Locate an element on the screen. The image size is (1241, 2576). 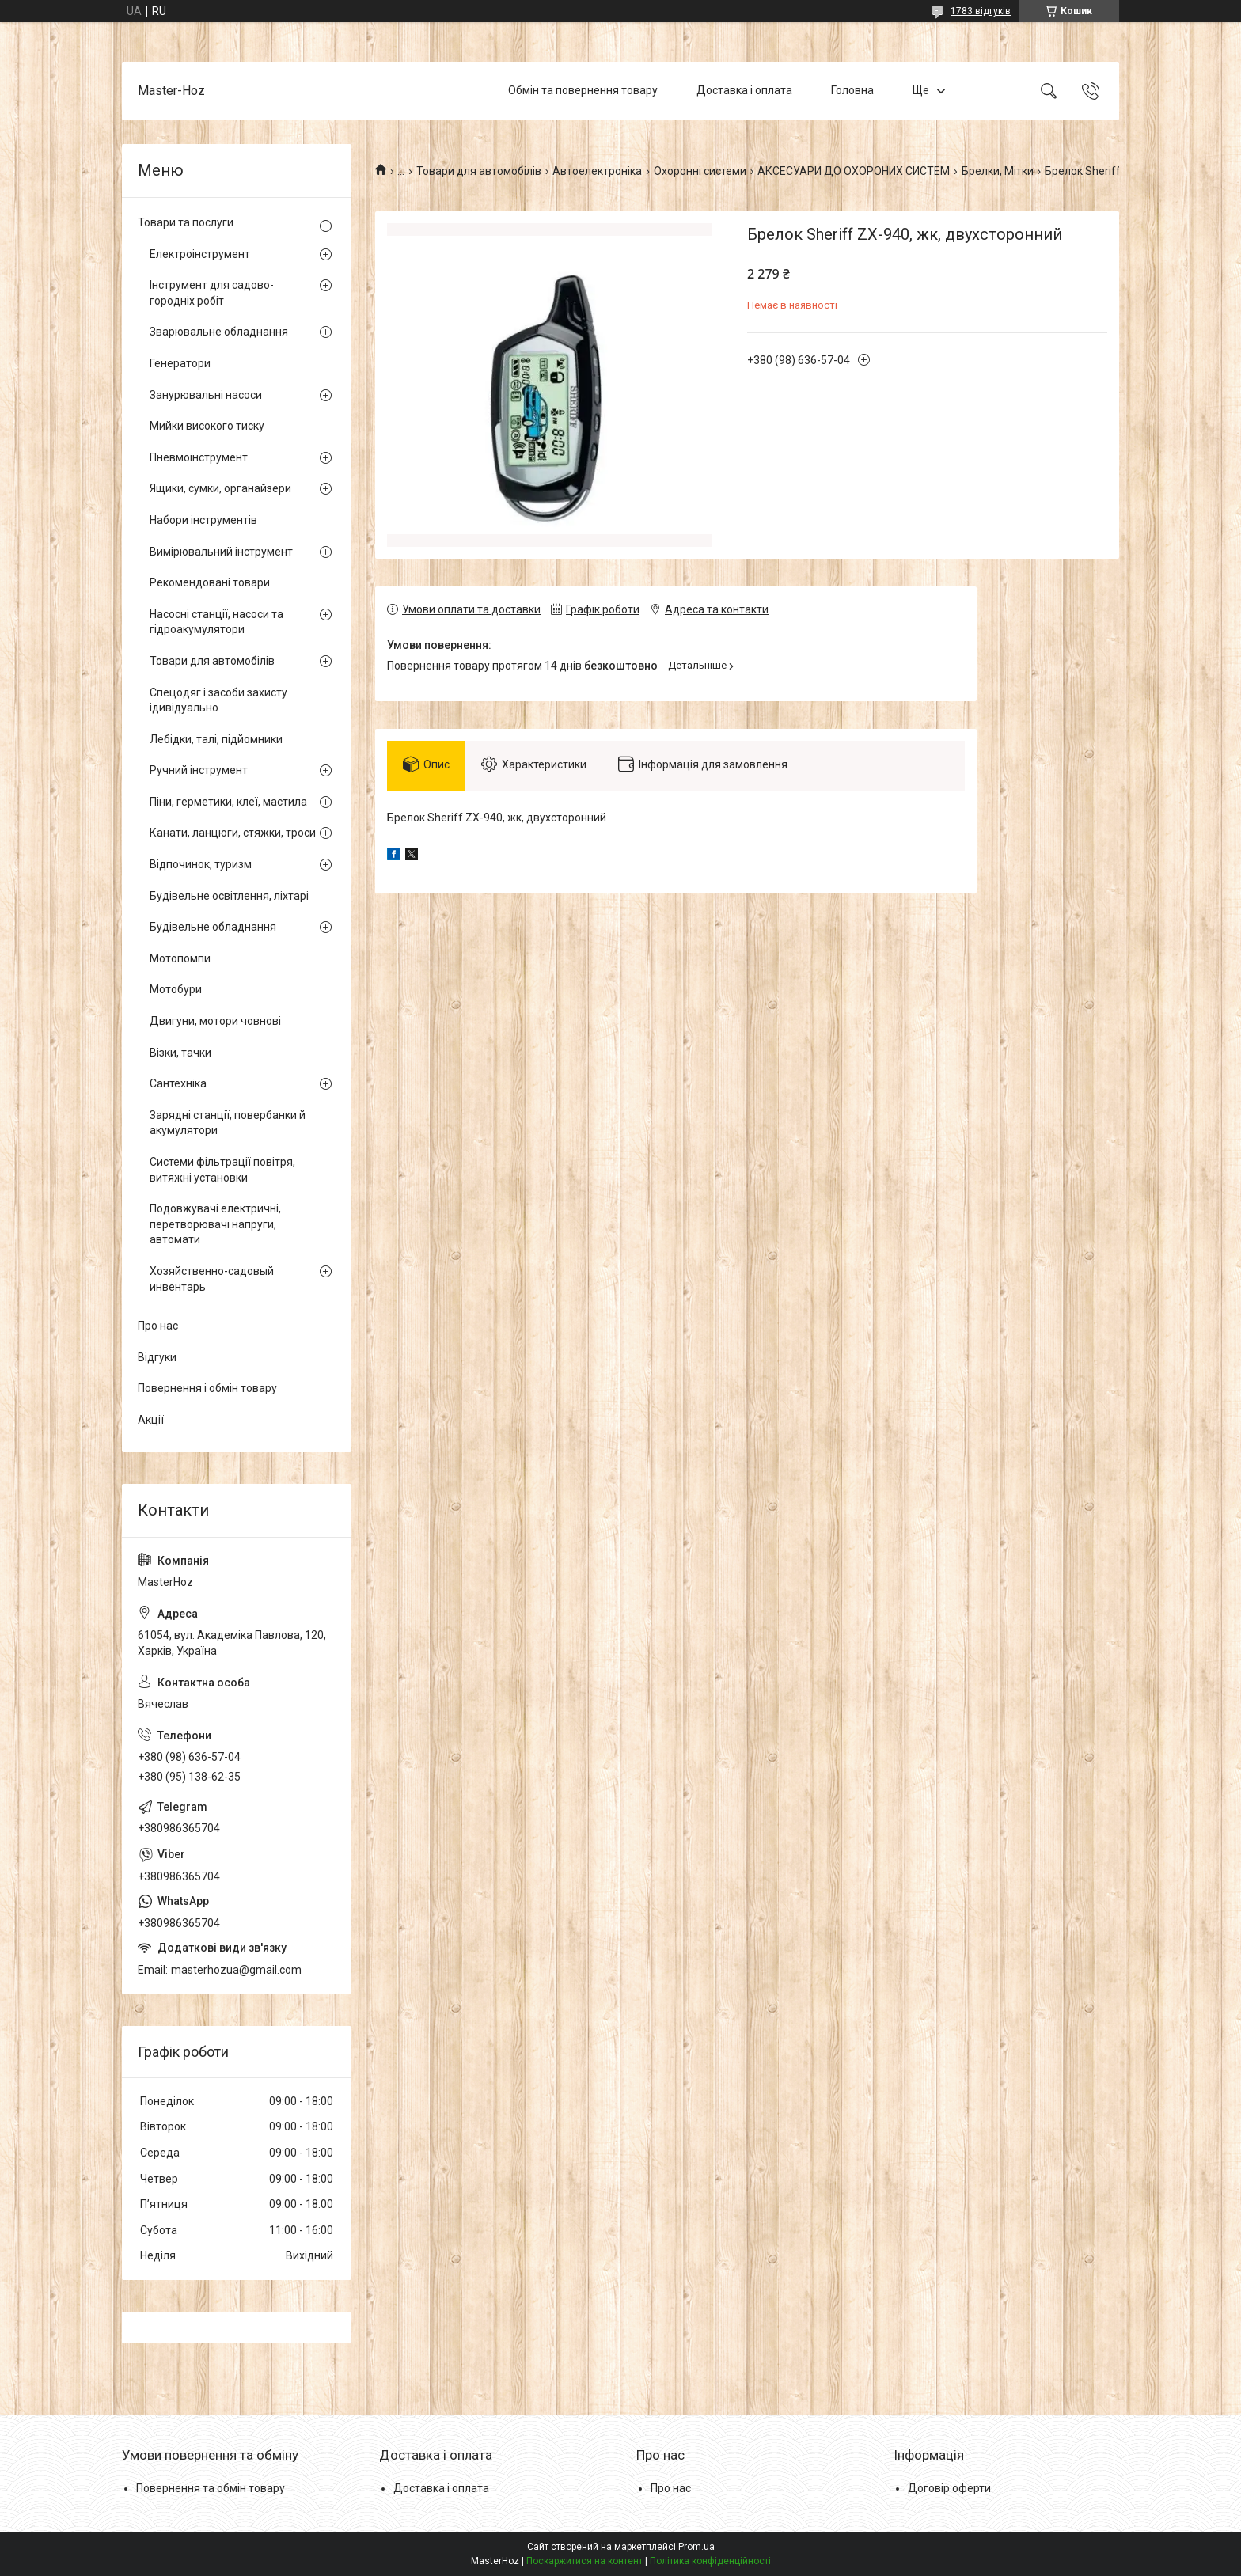
Насосні станції, насоси та гідроакумулятори is located at coordinates (216, 622).